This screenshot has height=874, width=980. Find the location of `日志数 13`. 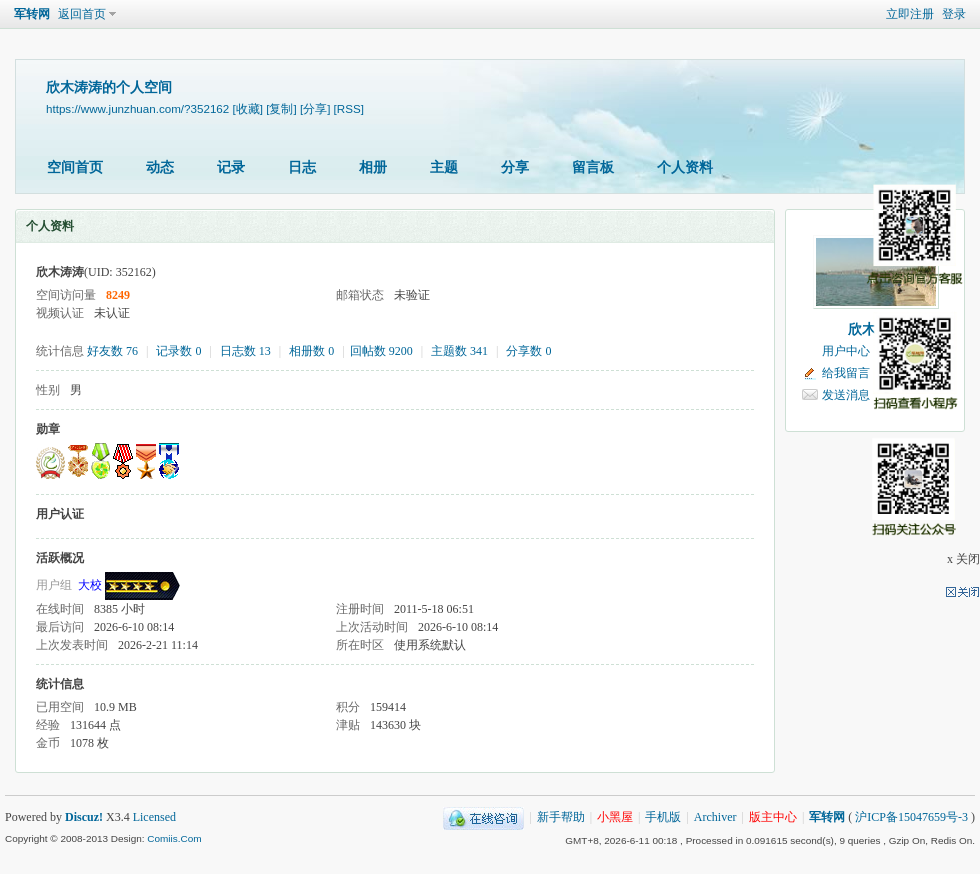

日志数 13 is located at coordinates (245, 351).